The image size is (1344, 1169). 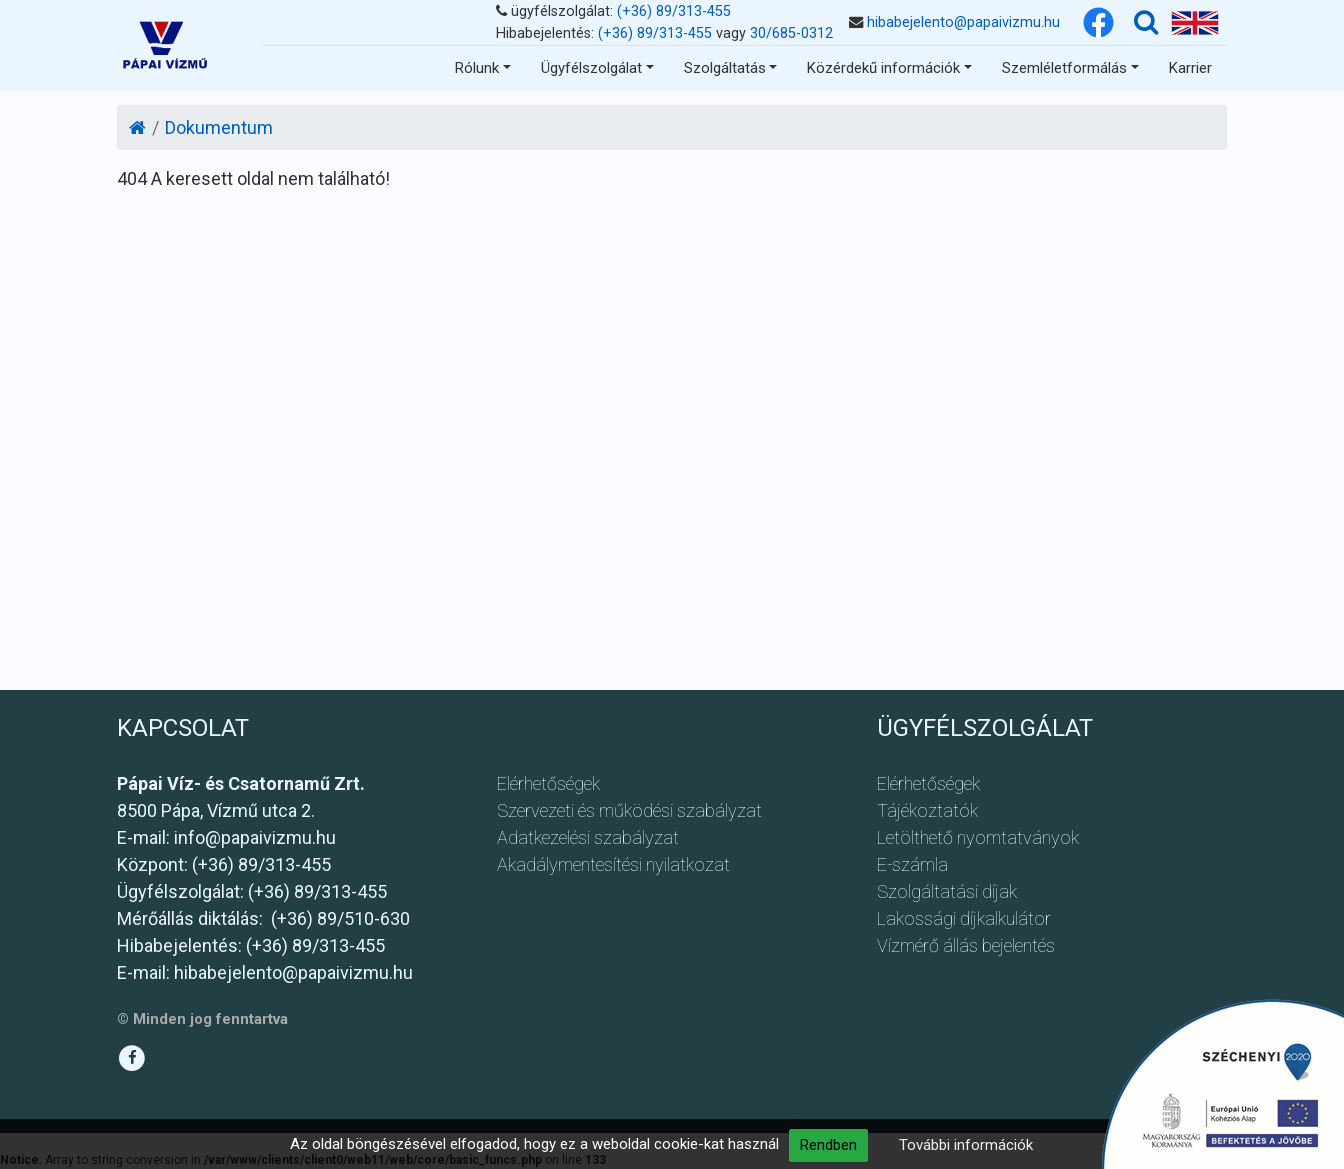 I want to click on (+36) 89/510-630, so click(x=340, y=918).